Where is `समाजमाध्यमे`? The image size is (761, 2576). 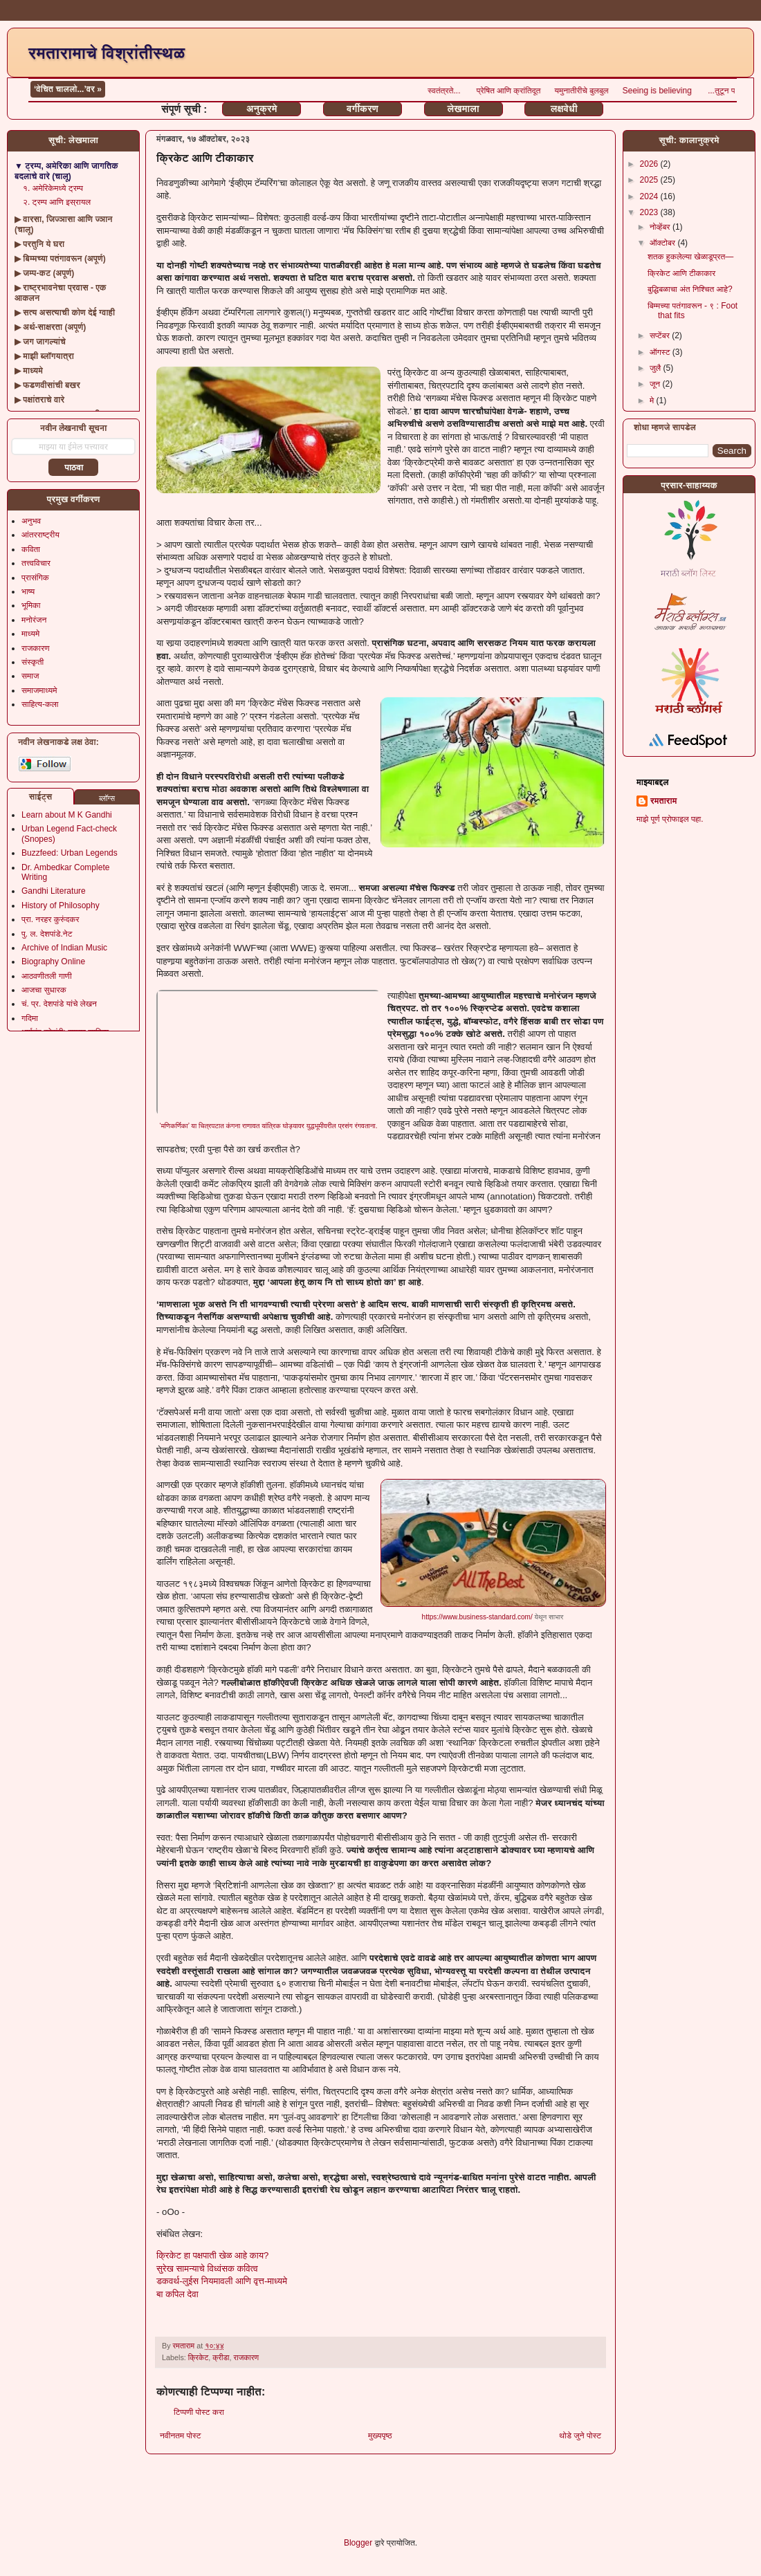 समाजमाध्यमे is located at coordinates (39, 690).